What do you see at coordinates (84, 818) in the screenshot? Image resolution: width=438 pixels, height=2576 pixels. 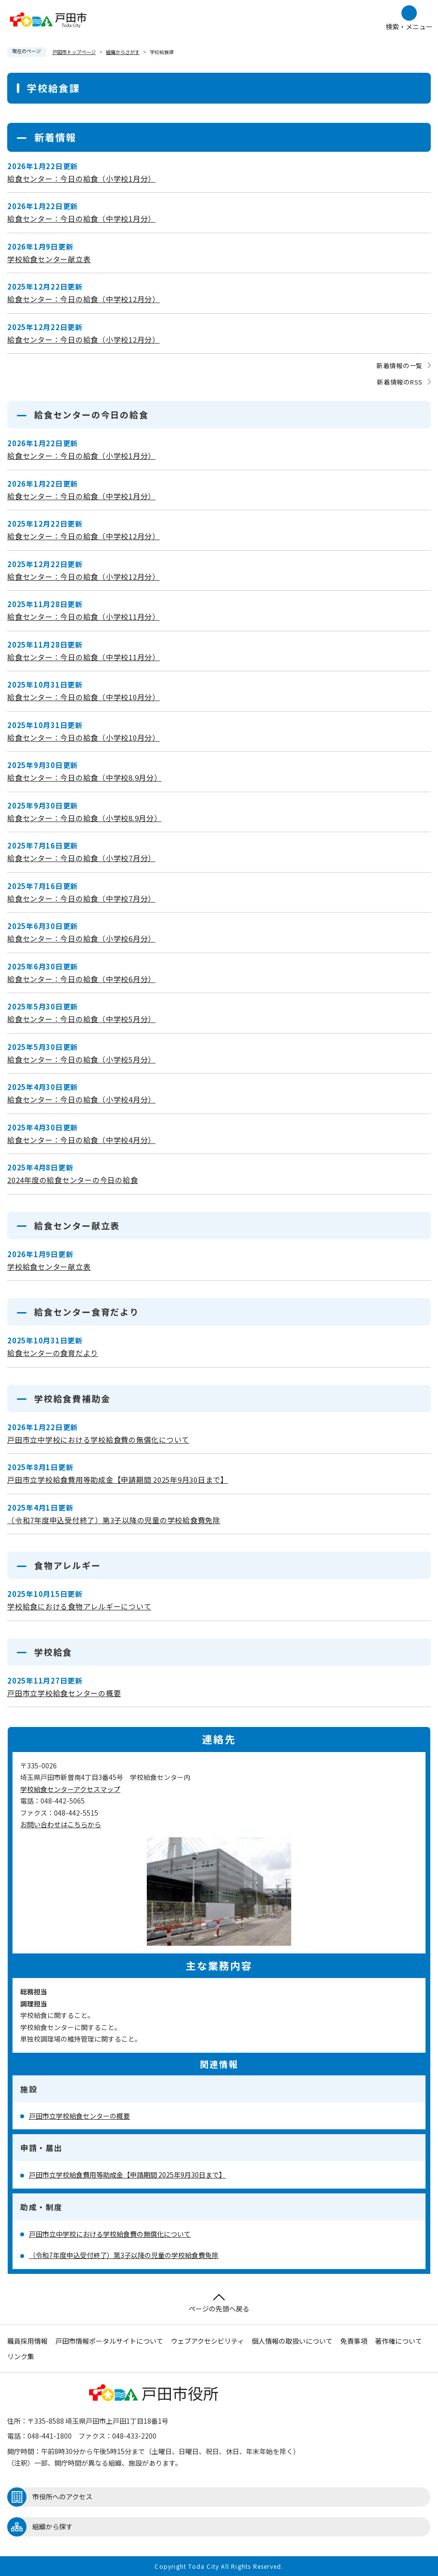 I see `給食センター：今日の給食（小学校8.9月分）` at bounding box center [84, 818].